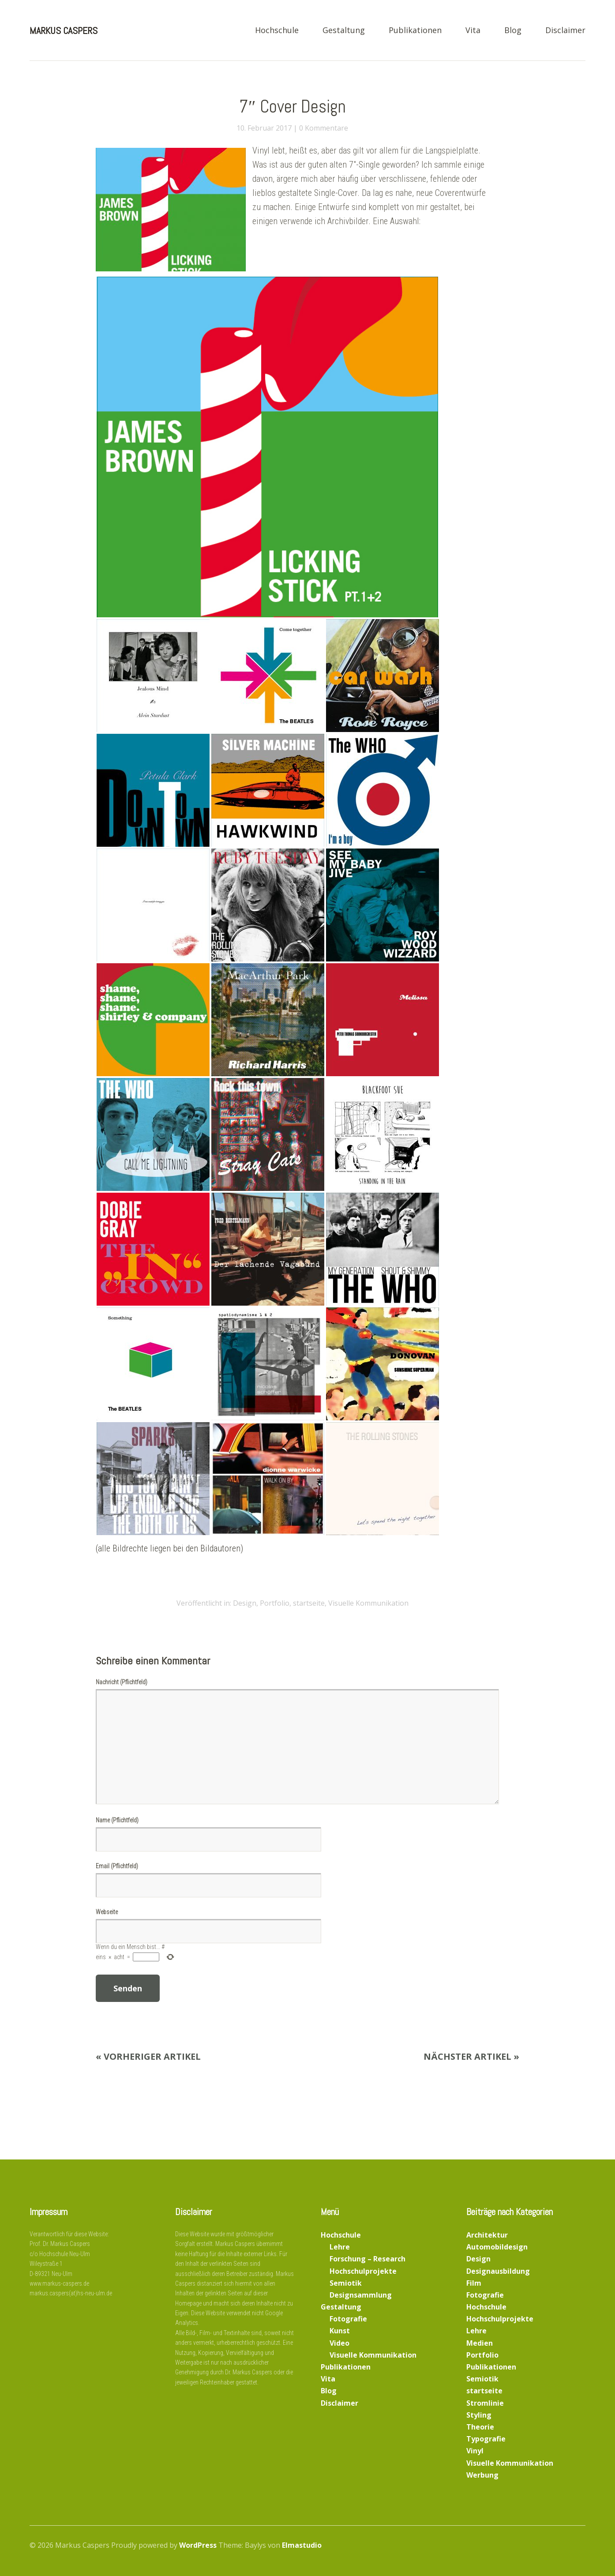  Describe the element at coordinates (121, 1682) in the screenshot. I see `Nachricht` at that location.